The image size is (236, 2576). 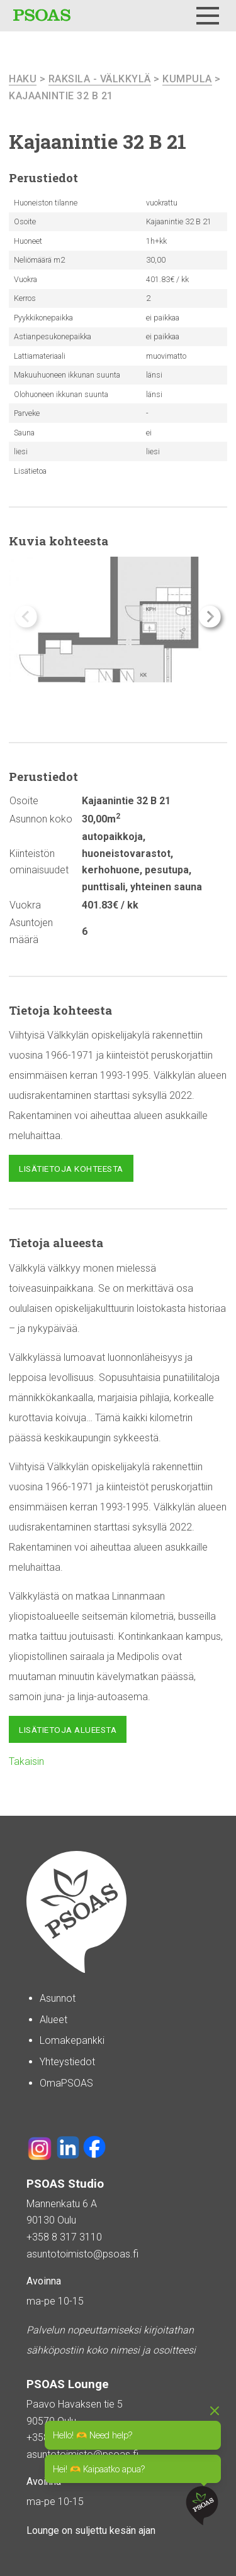 I want to click on Takaisin, so click(x=26, y=1761).